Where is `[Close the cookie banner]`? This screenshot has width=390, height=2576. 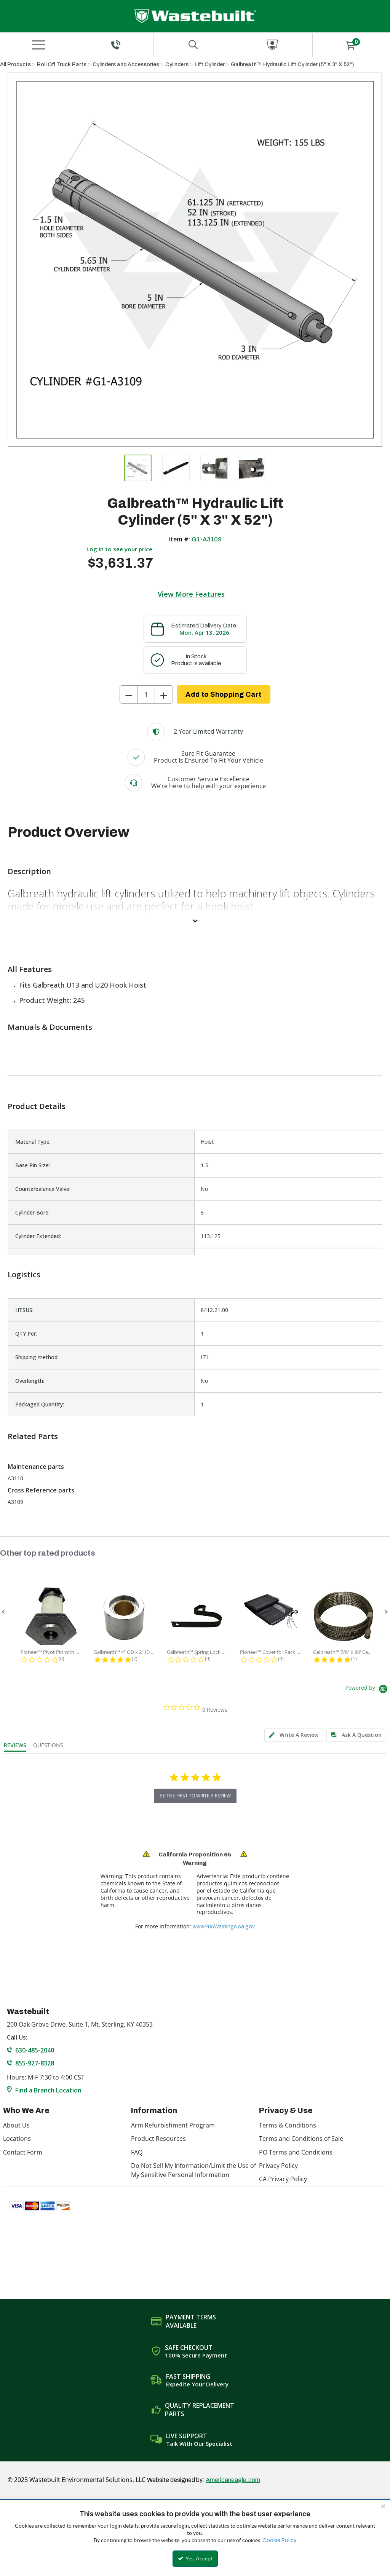 [Close the cookie banner] is located at coordinates (383, 2506).